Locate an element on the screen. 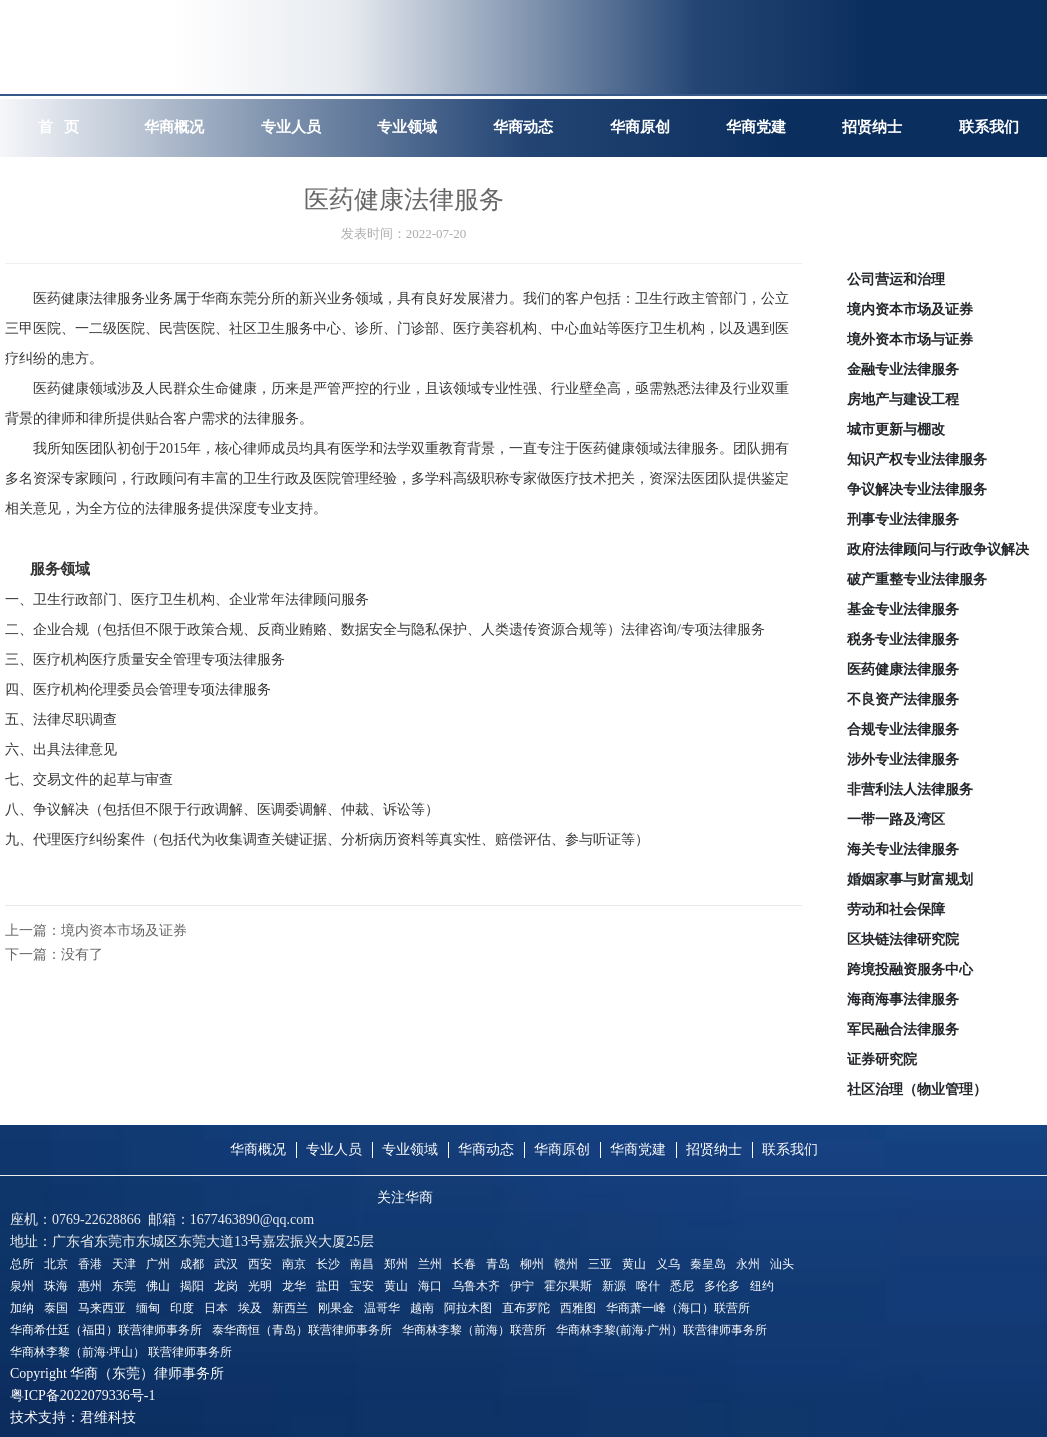 This screenshot has width=1047, height=1437. 缅甸 is located at coordinates (148, 1308).